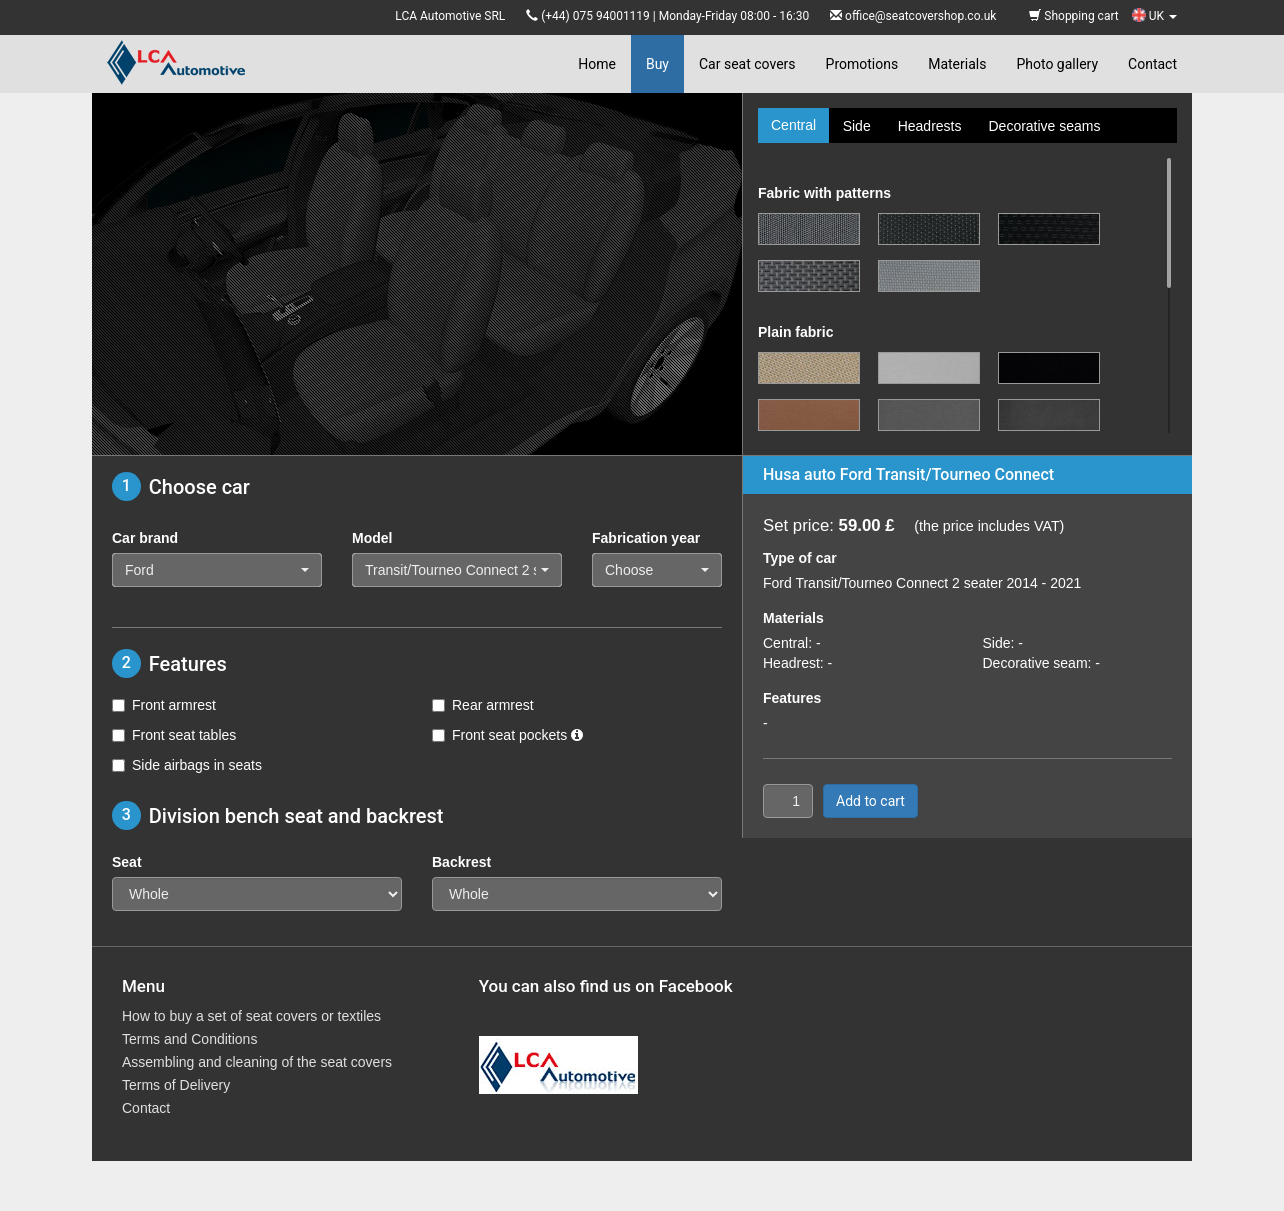  I want to click on Backrest, so click(461, 862).